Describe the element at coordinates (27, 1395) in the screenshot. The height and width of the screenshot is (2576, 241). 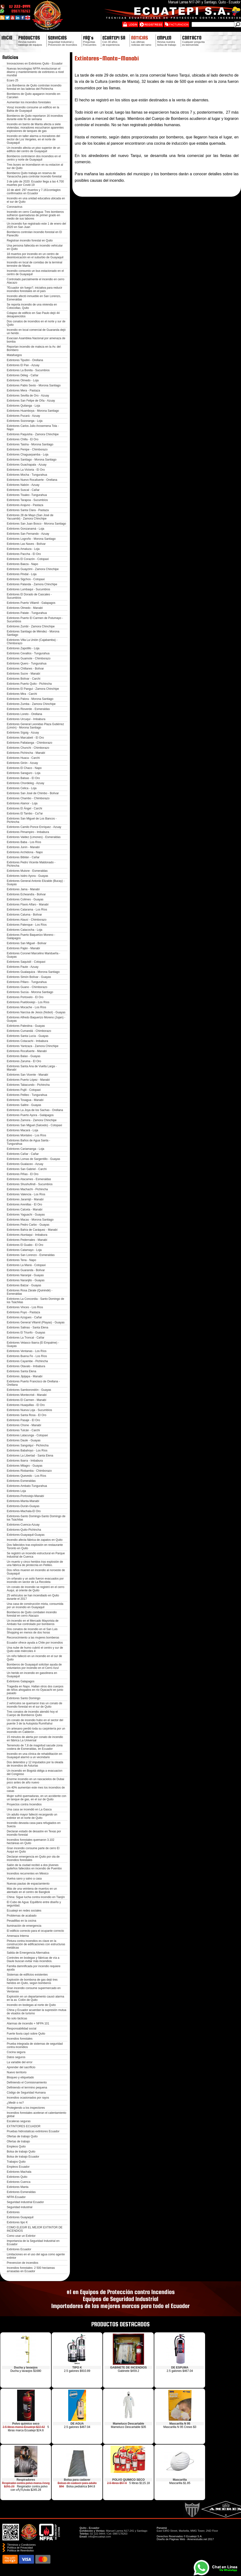
I see `Extintores Montecristi - Manabí` at that location.